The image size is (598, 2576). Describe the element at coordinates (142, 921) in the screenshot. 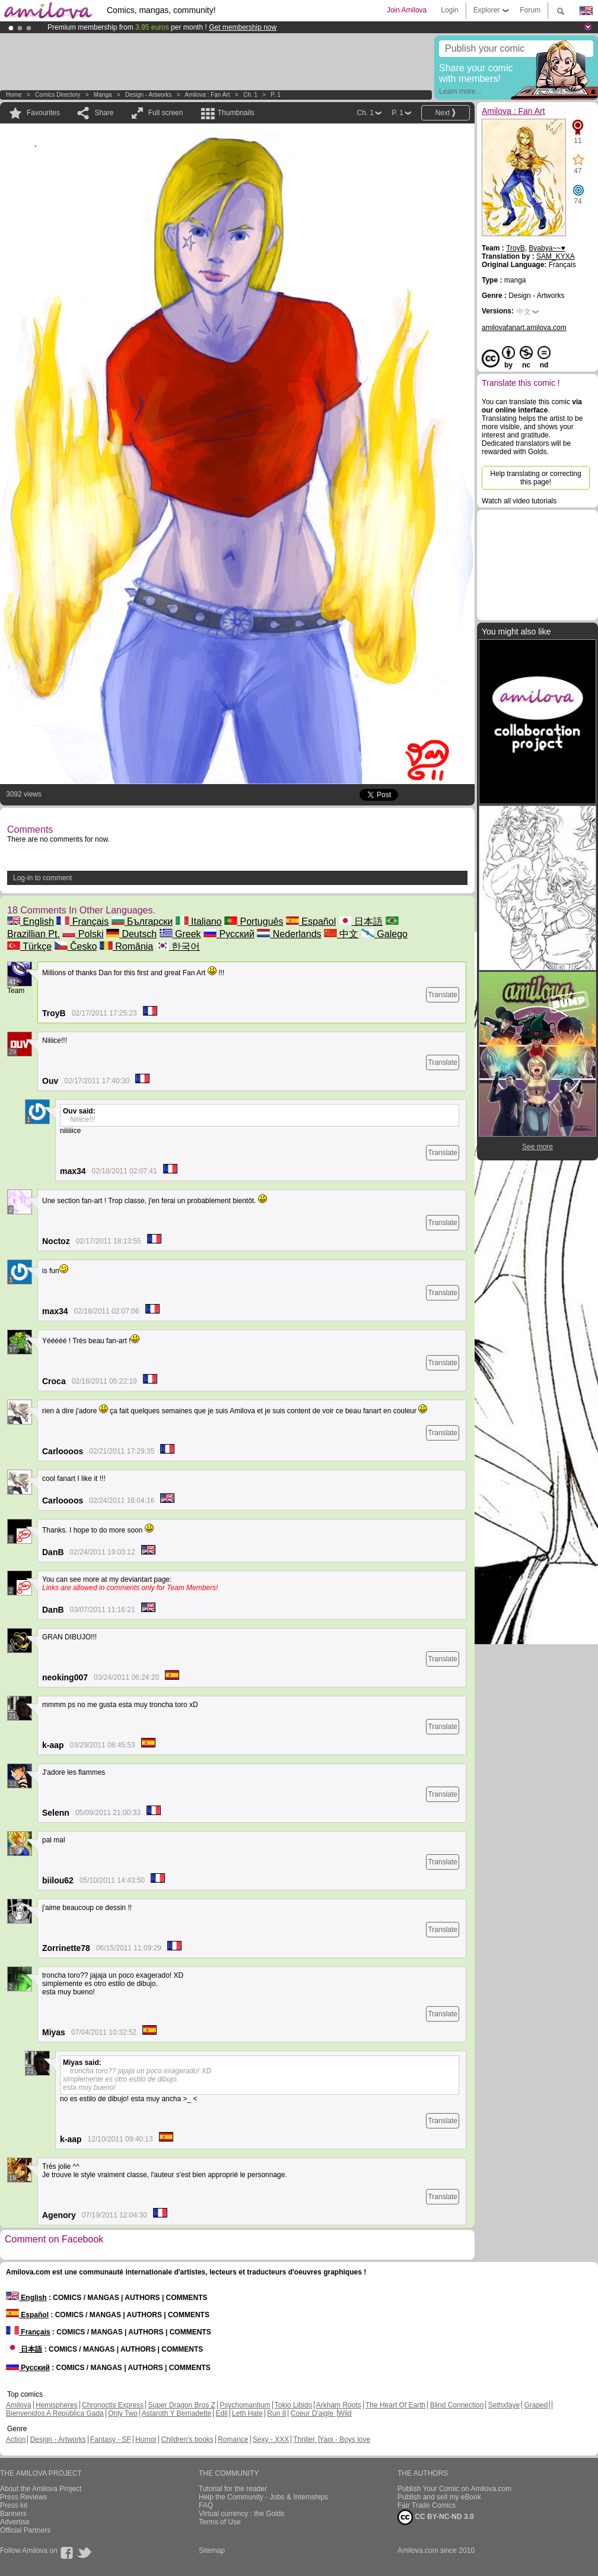

I see `Български` at that location.